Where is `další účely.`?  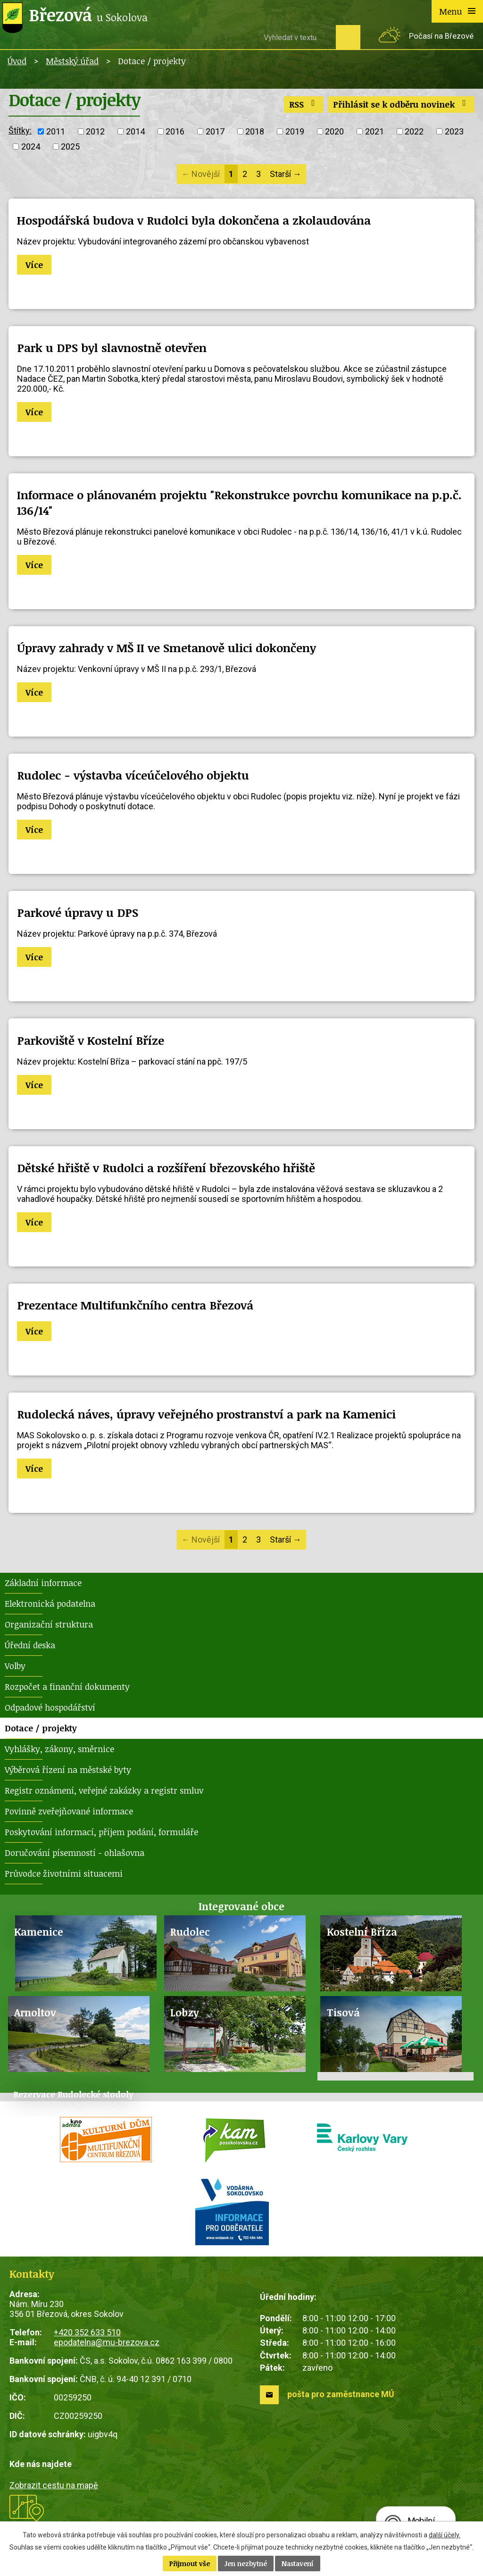
další účely. is located at coordinates (444, 2535).